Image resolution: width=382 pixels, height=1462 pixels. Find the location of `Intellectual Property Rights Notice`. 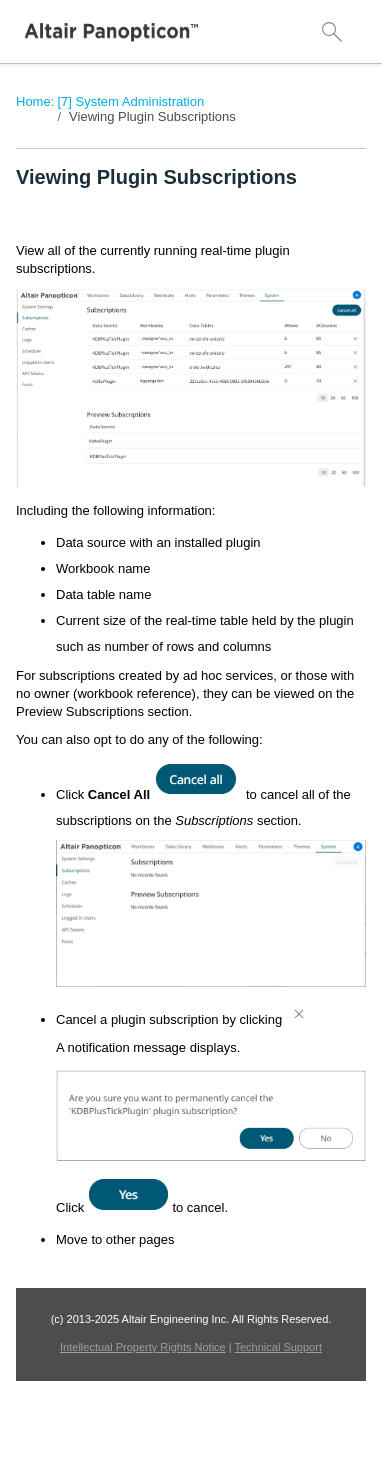

Intellectual Property Rights Notice is located at coordinates (143, 1347).